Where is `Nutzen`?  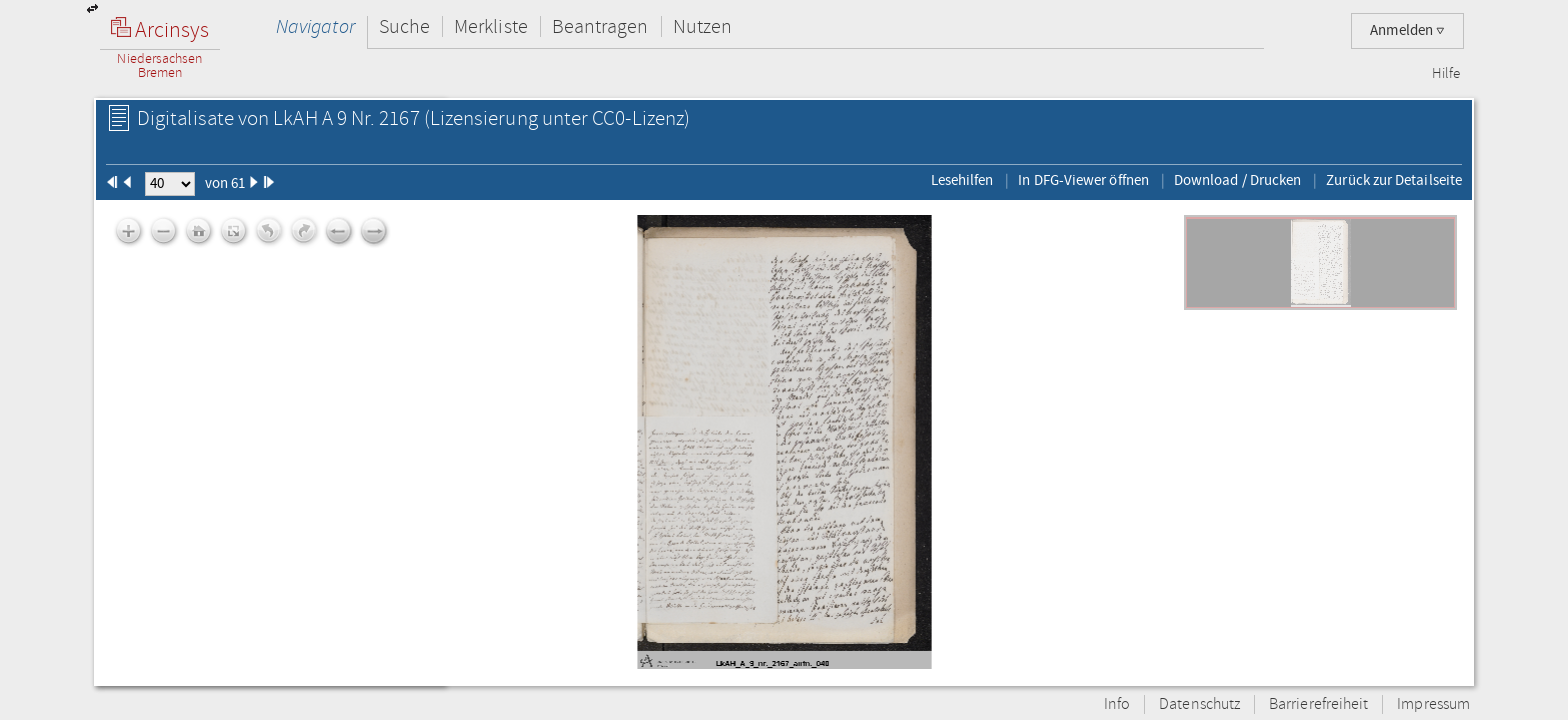
Nutzen is located at coordinates (702, 26).